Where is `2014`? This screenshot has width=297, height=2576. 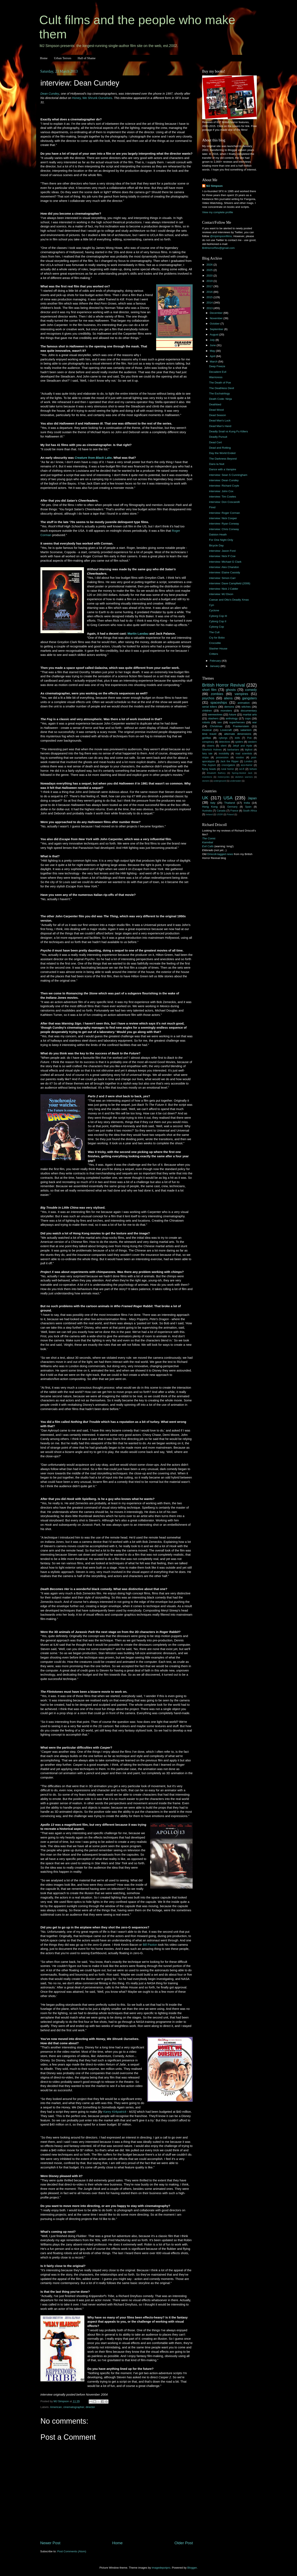
2014 is located at coordinates (209, 302).